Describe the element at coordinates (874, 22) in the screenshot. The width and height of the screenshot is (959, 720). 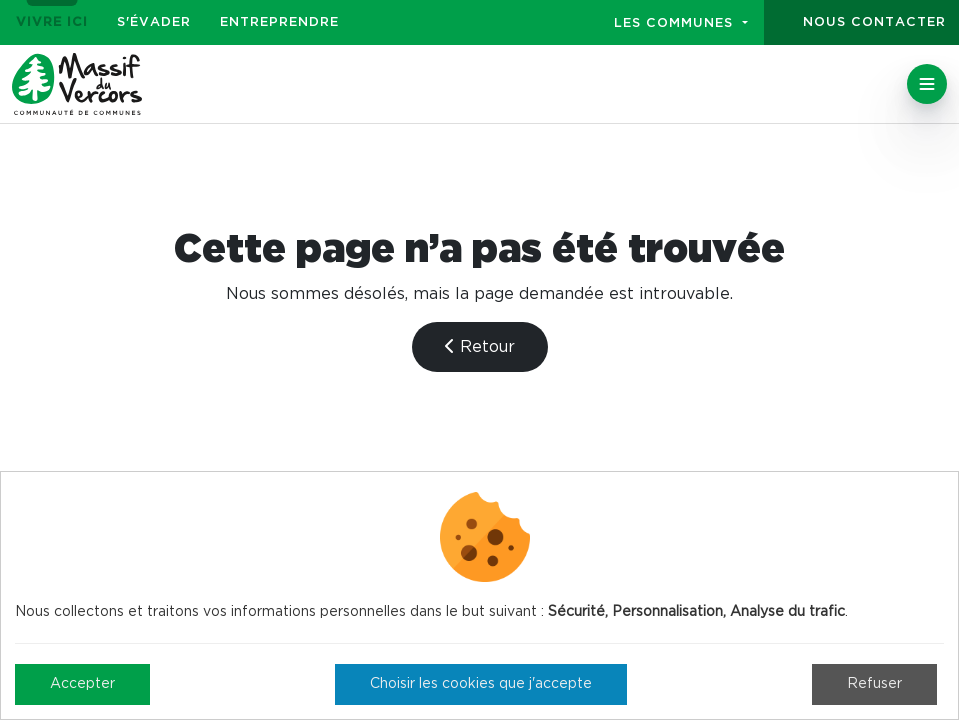
I see `Nous contacter` at that location.